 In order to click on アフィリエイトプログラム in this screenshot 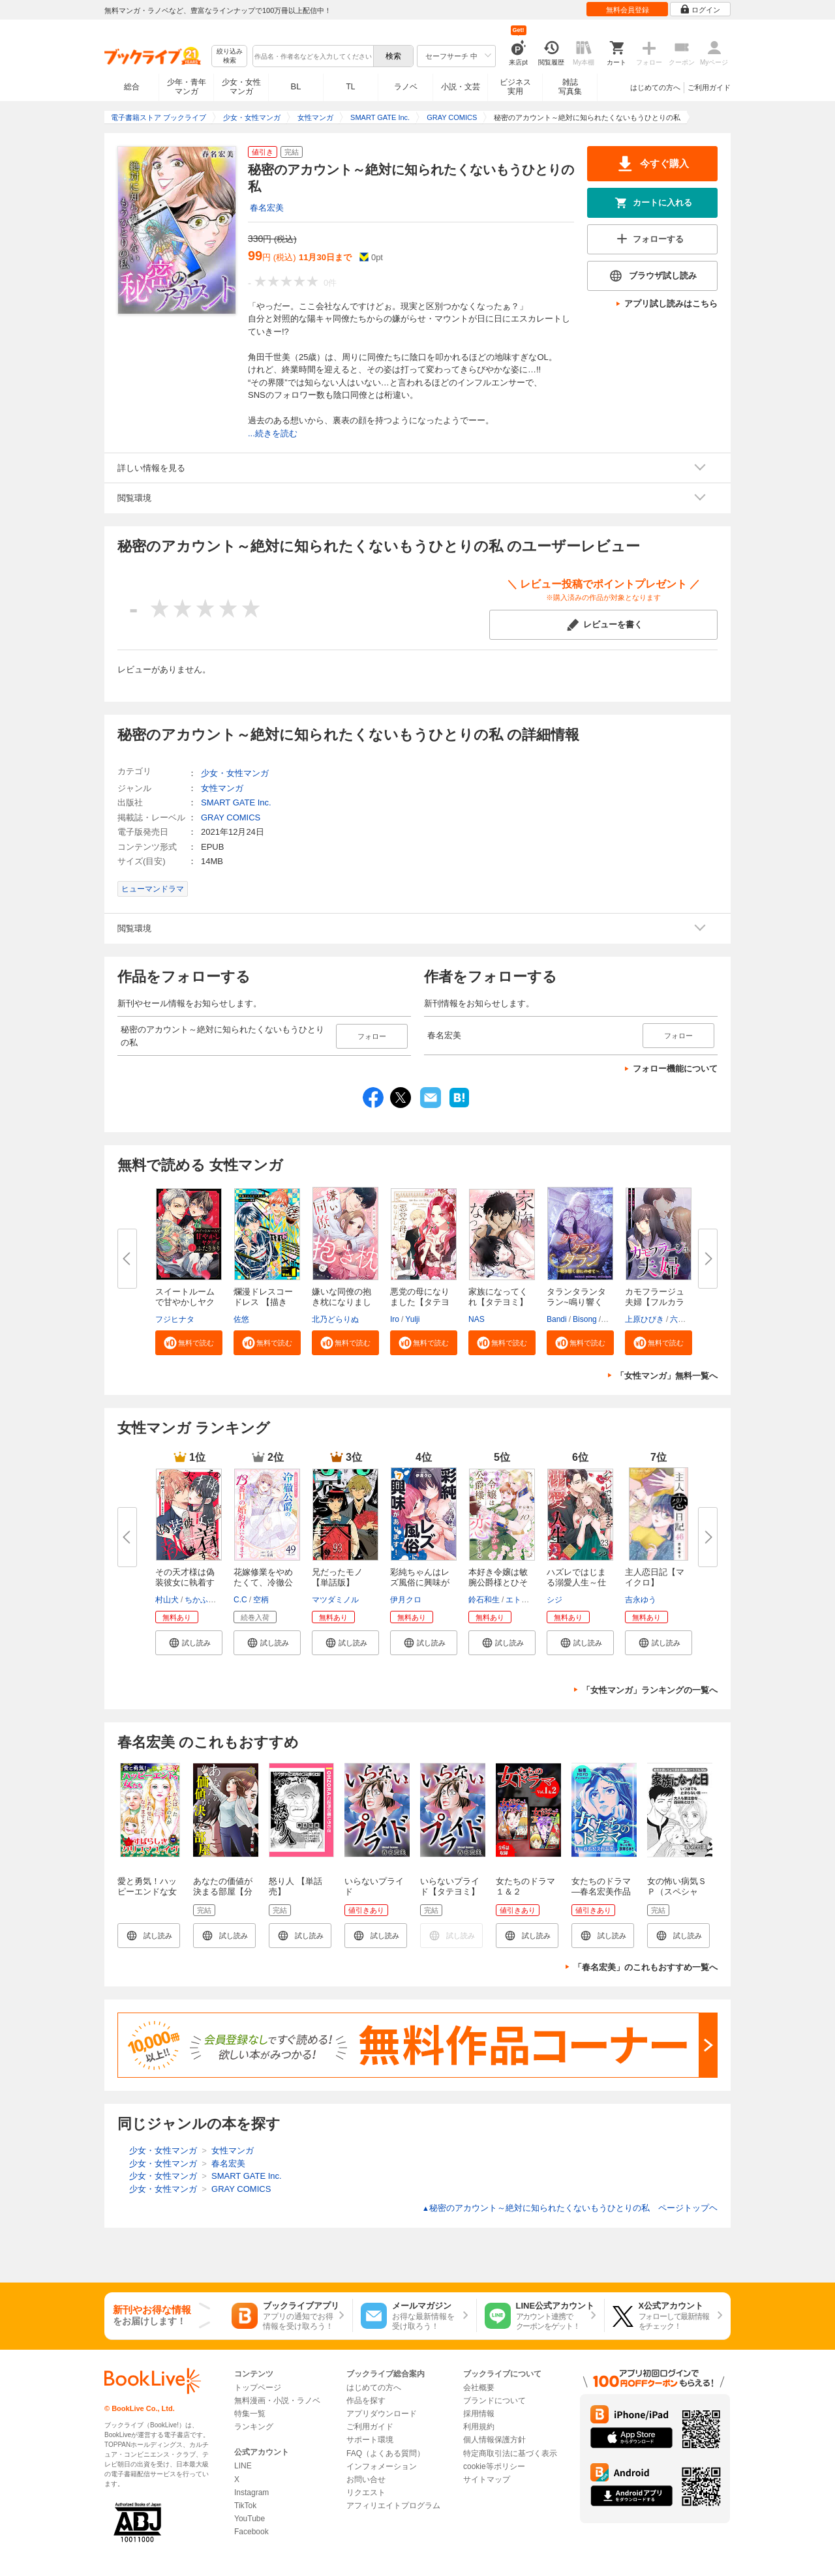, I will do `click(393, 2505)`.